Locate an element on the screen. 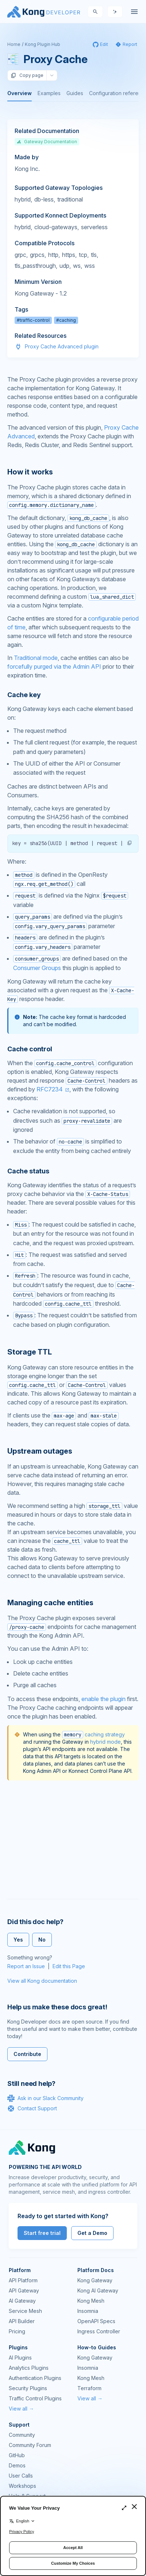 This screenshot has height=2576, width=146. Yes is located at coordinates (18, 1939).